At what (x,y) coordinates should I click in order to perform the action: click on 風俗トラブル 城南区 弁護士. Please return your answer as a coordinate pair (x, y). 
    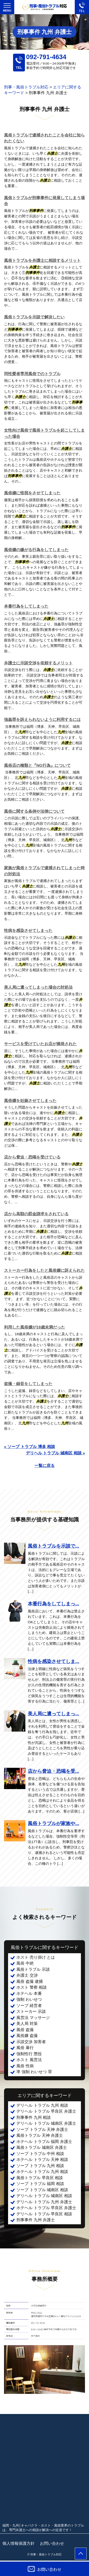
    Looking at the image, I should click on (41, 2147).